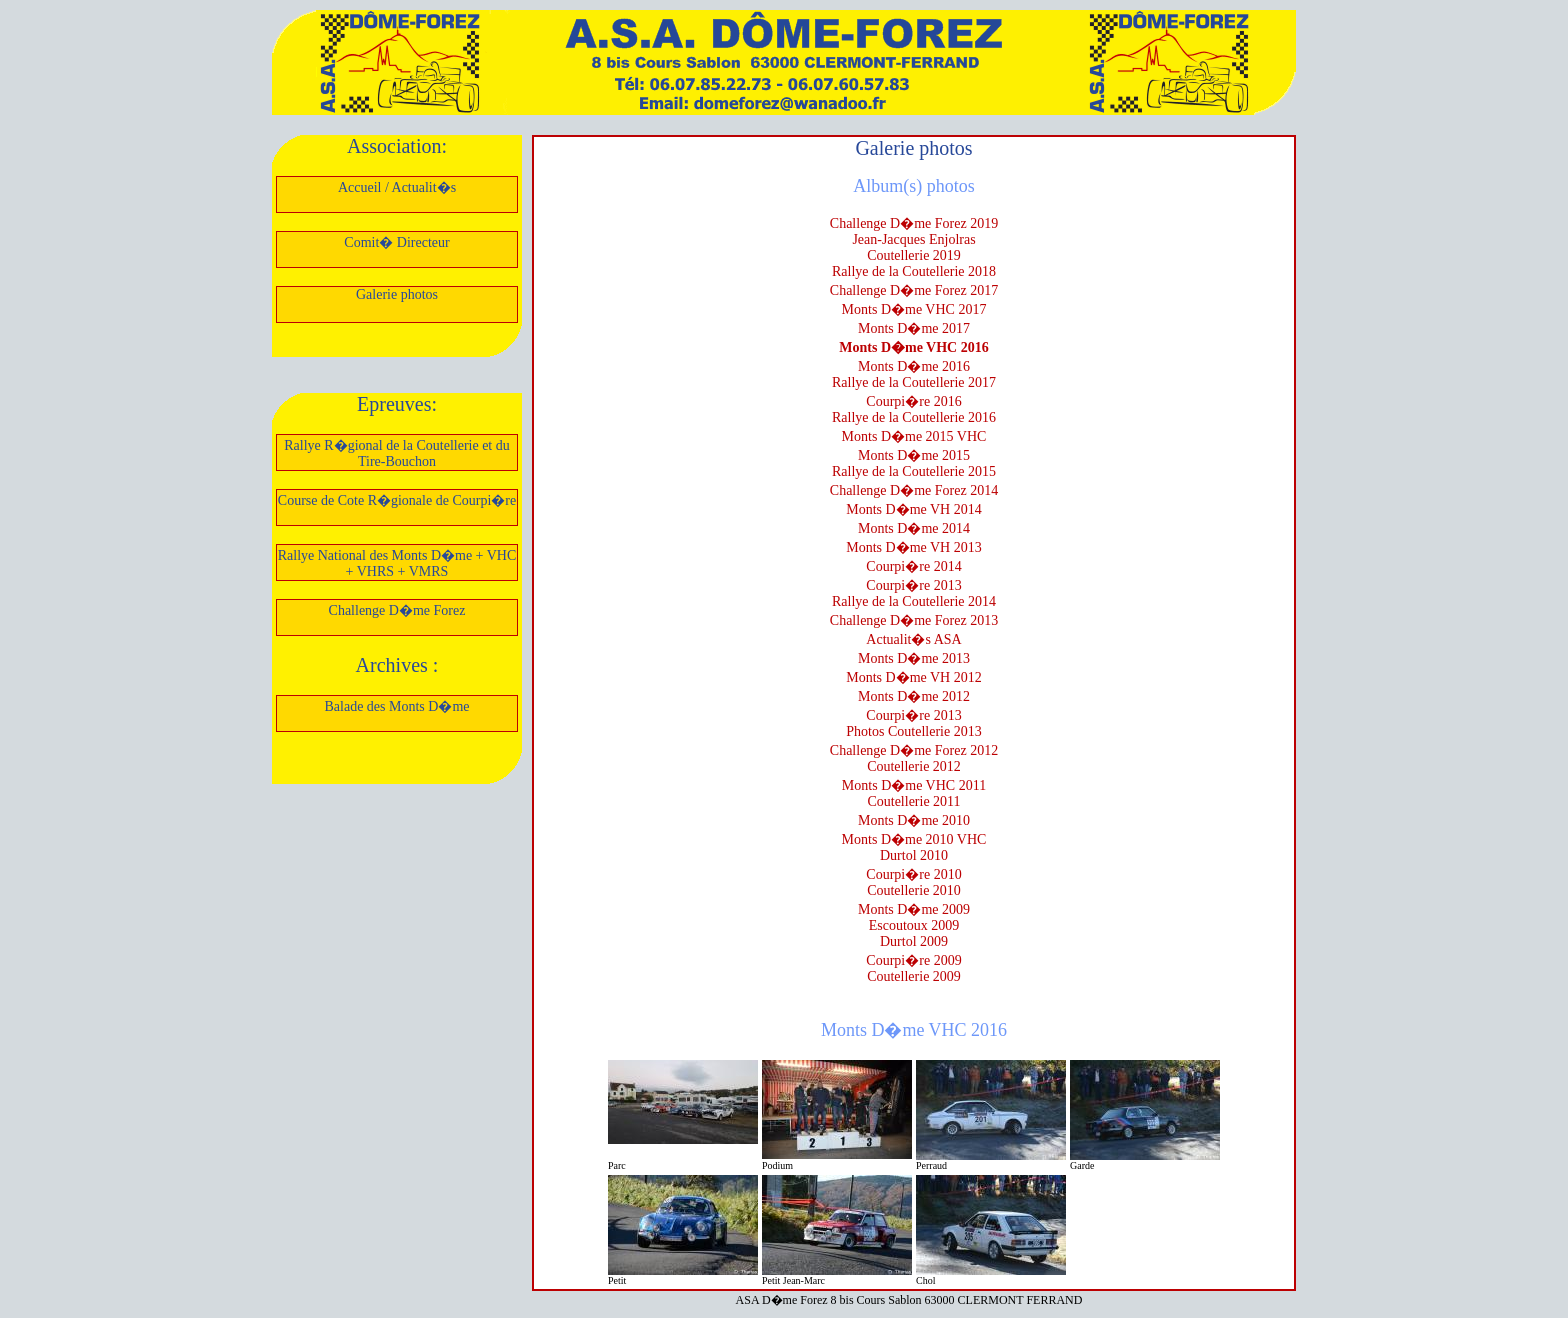  I want to click on Durtol 2010, so click(914, 855).